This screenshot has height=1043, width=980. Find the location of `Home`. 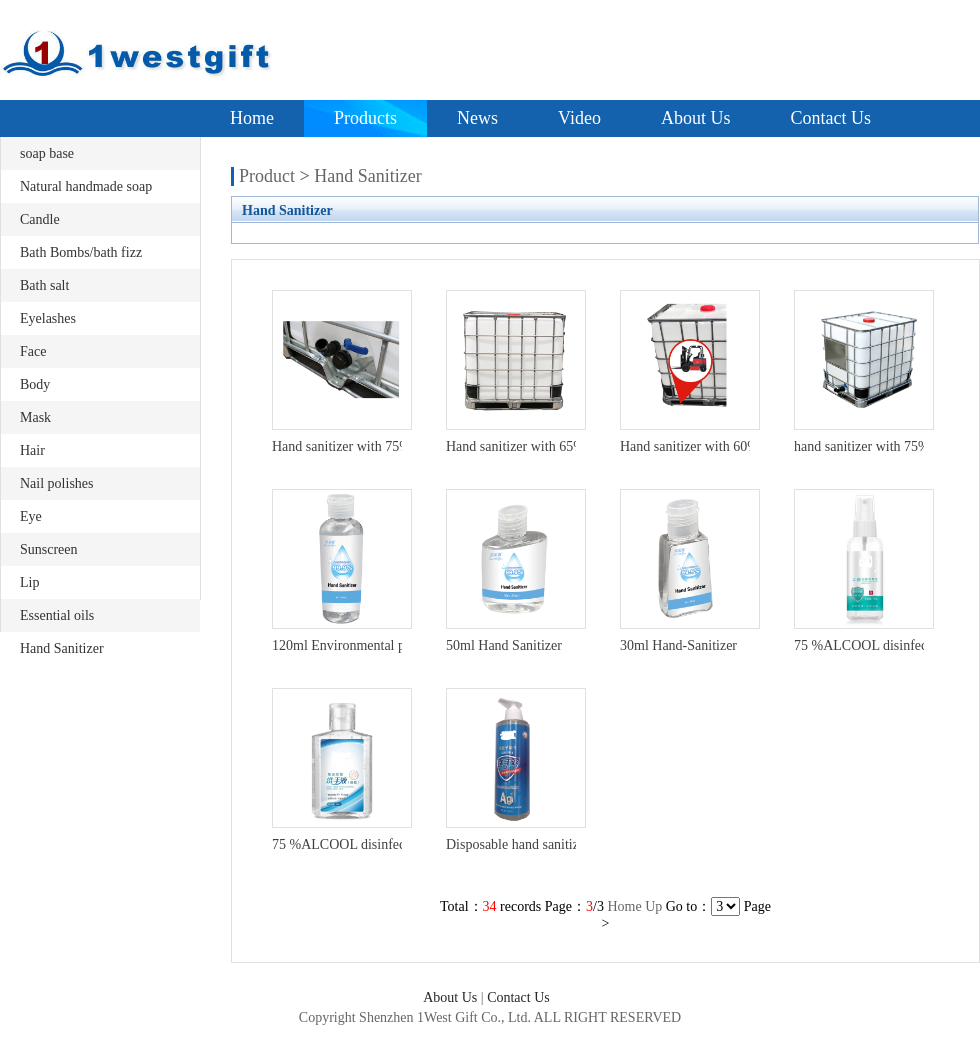

Home is located at coordinates (252, 118).